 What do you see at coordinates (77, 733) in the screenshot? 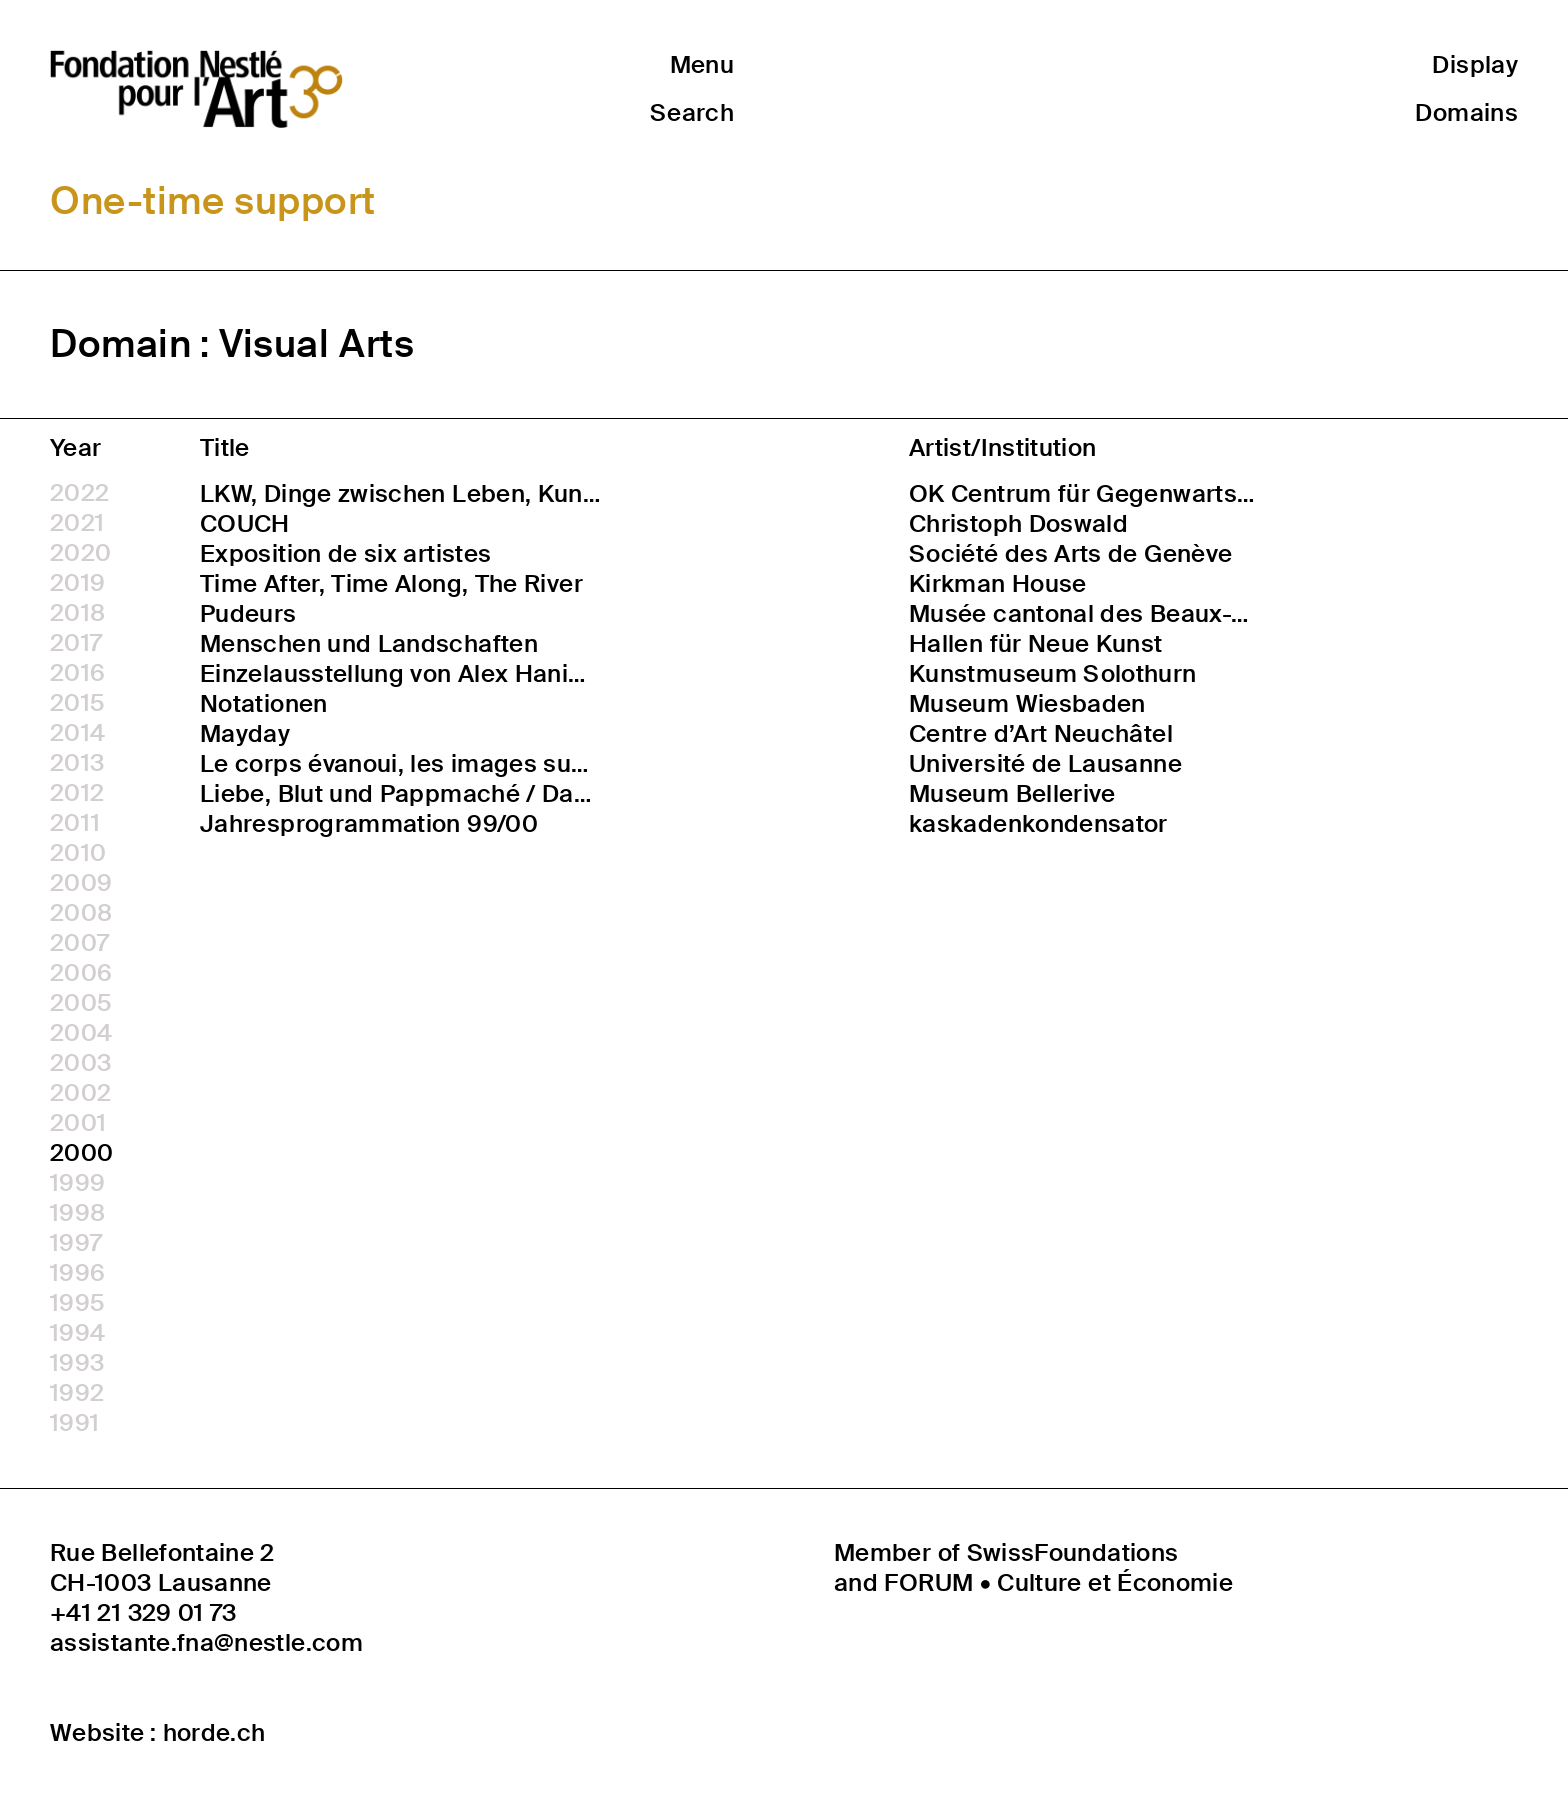
I see `2014` at bounding box center [77, 733].